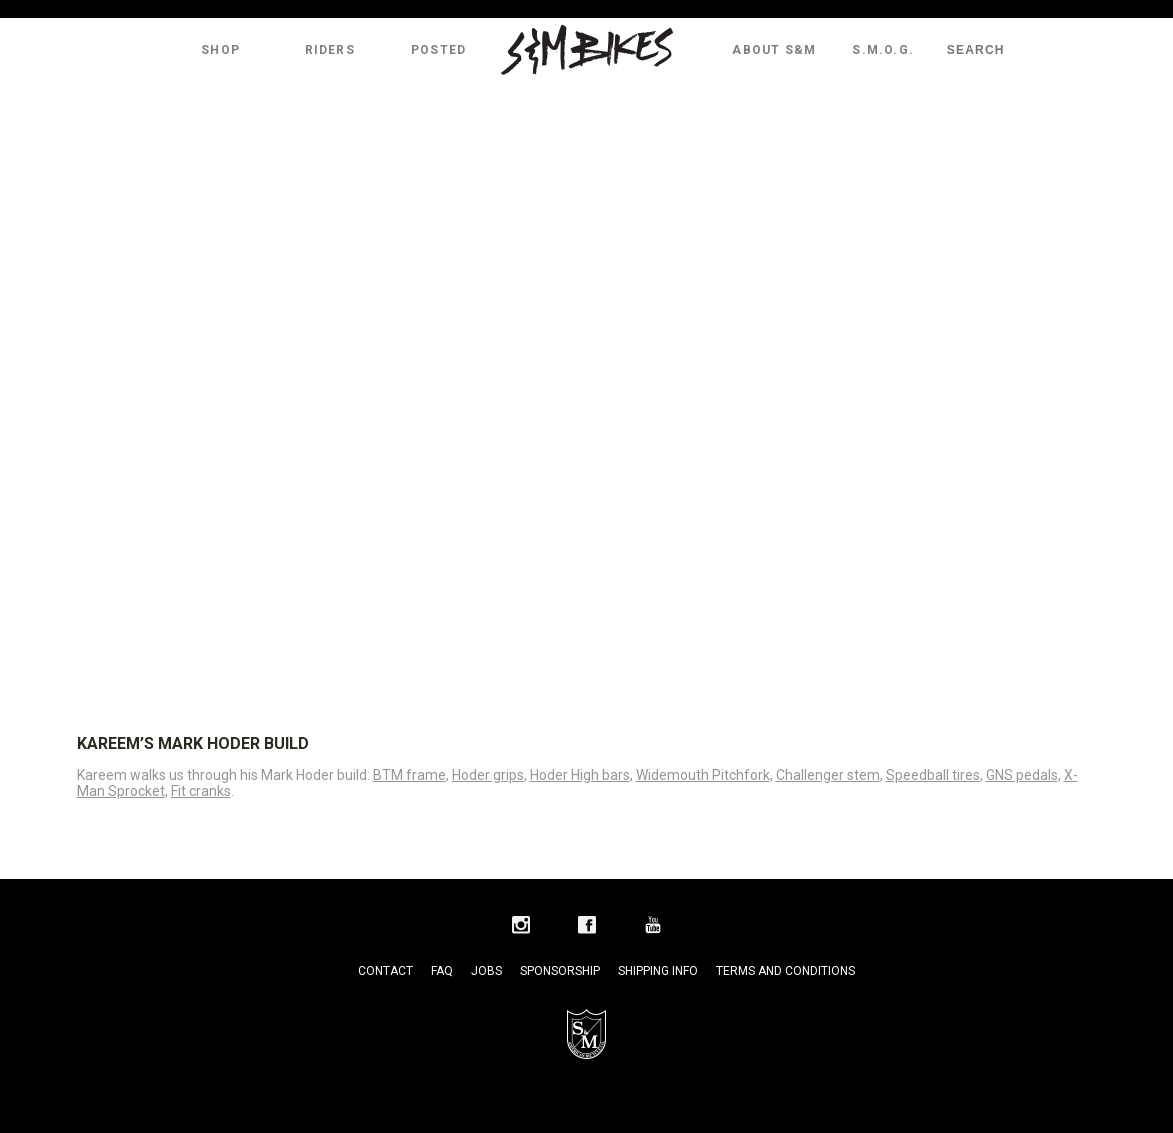  Describe the element at coordinates (488, 775) in the screenshot. I see `Hoder grips` at that location.